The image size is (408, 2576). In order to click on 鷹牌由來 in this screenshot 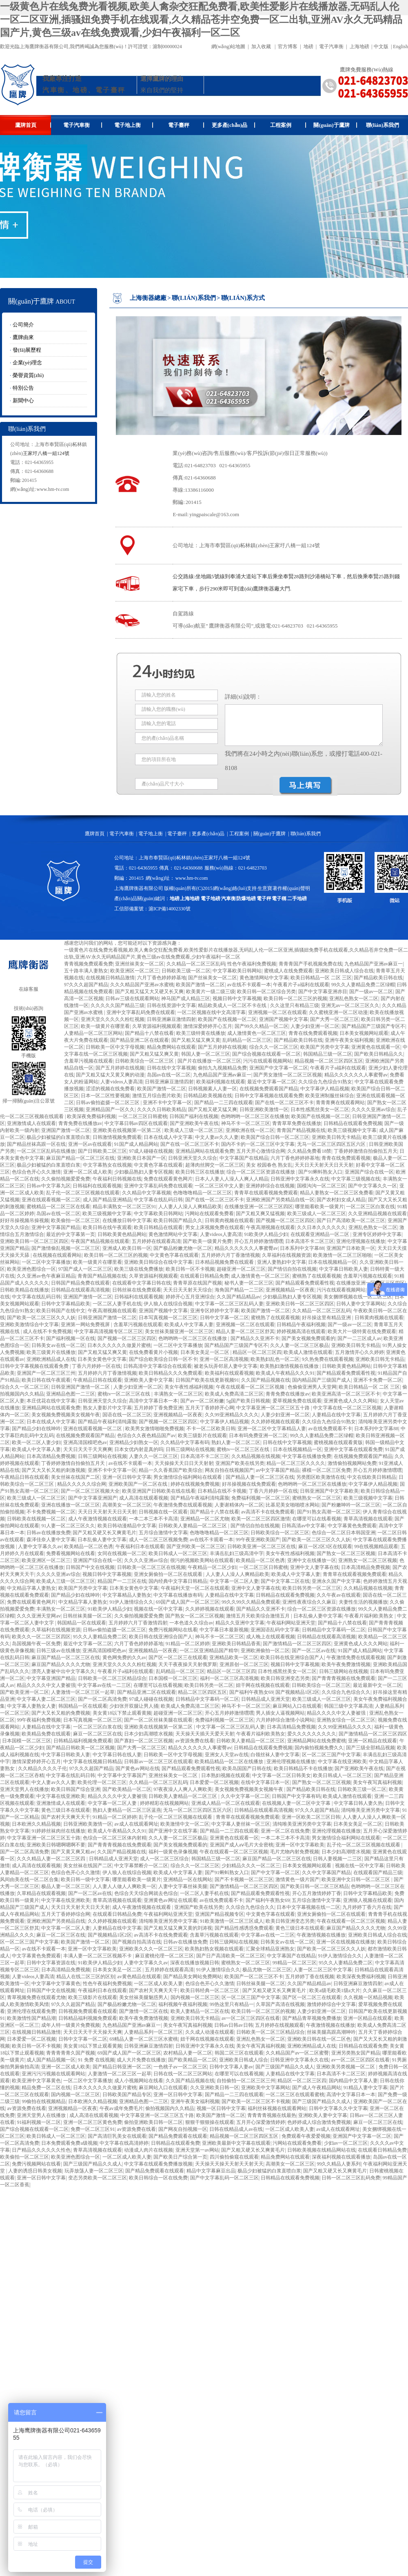, I will do `click(23, 337)`.